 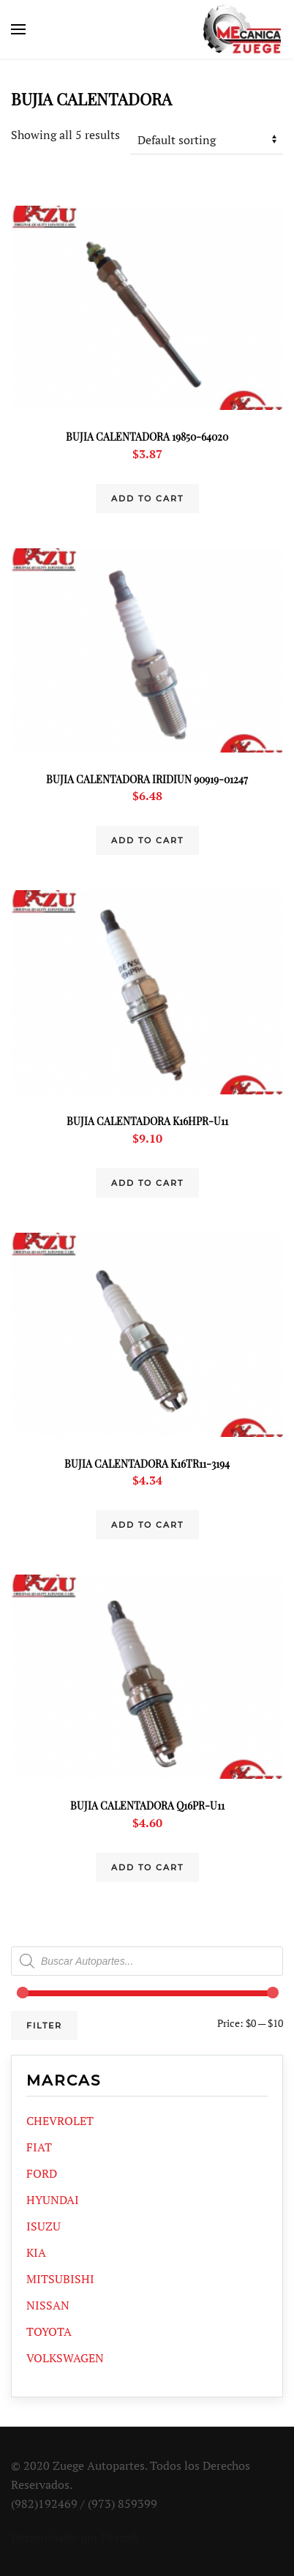 I want to click on ISUZU, so click(x=43, y=2226).